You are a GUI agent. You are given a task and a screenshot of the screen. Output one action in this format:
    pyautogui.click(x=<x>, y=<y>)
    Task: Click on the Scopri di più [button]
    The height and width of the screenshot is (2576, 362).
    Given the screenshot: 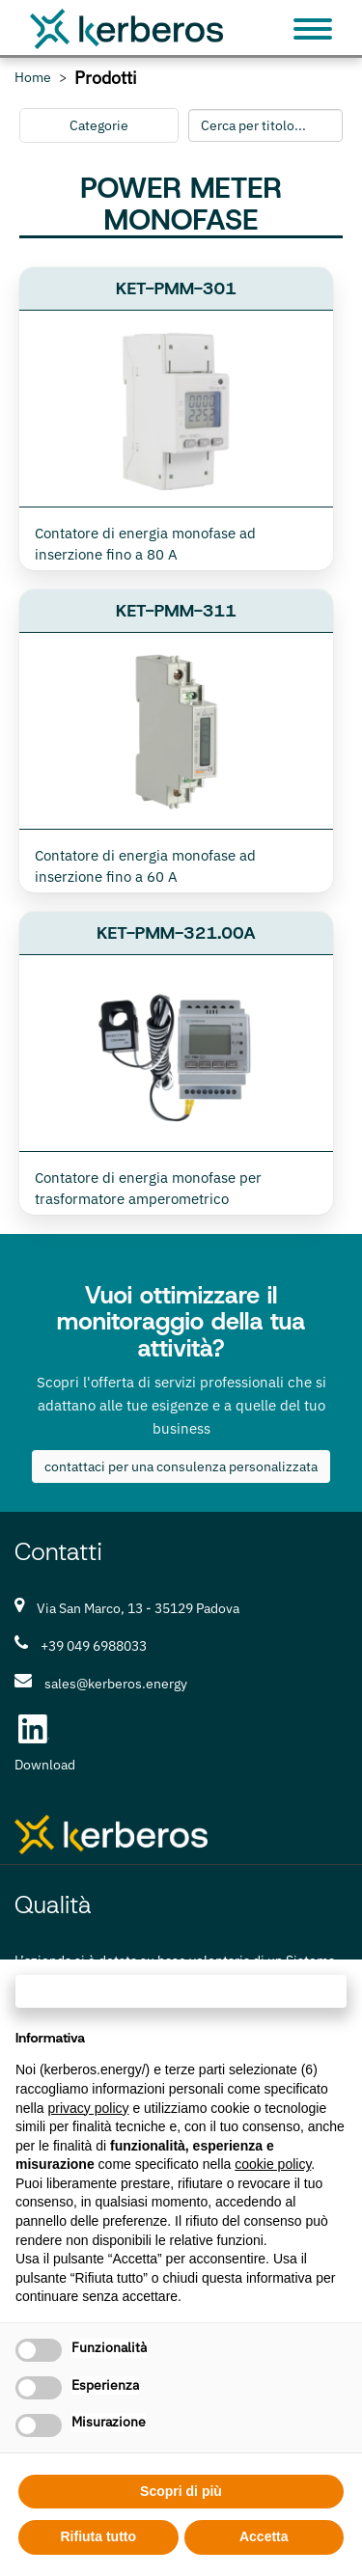 What is the action you would take?
    pyautogui.click(x=181, y=2491)
    